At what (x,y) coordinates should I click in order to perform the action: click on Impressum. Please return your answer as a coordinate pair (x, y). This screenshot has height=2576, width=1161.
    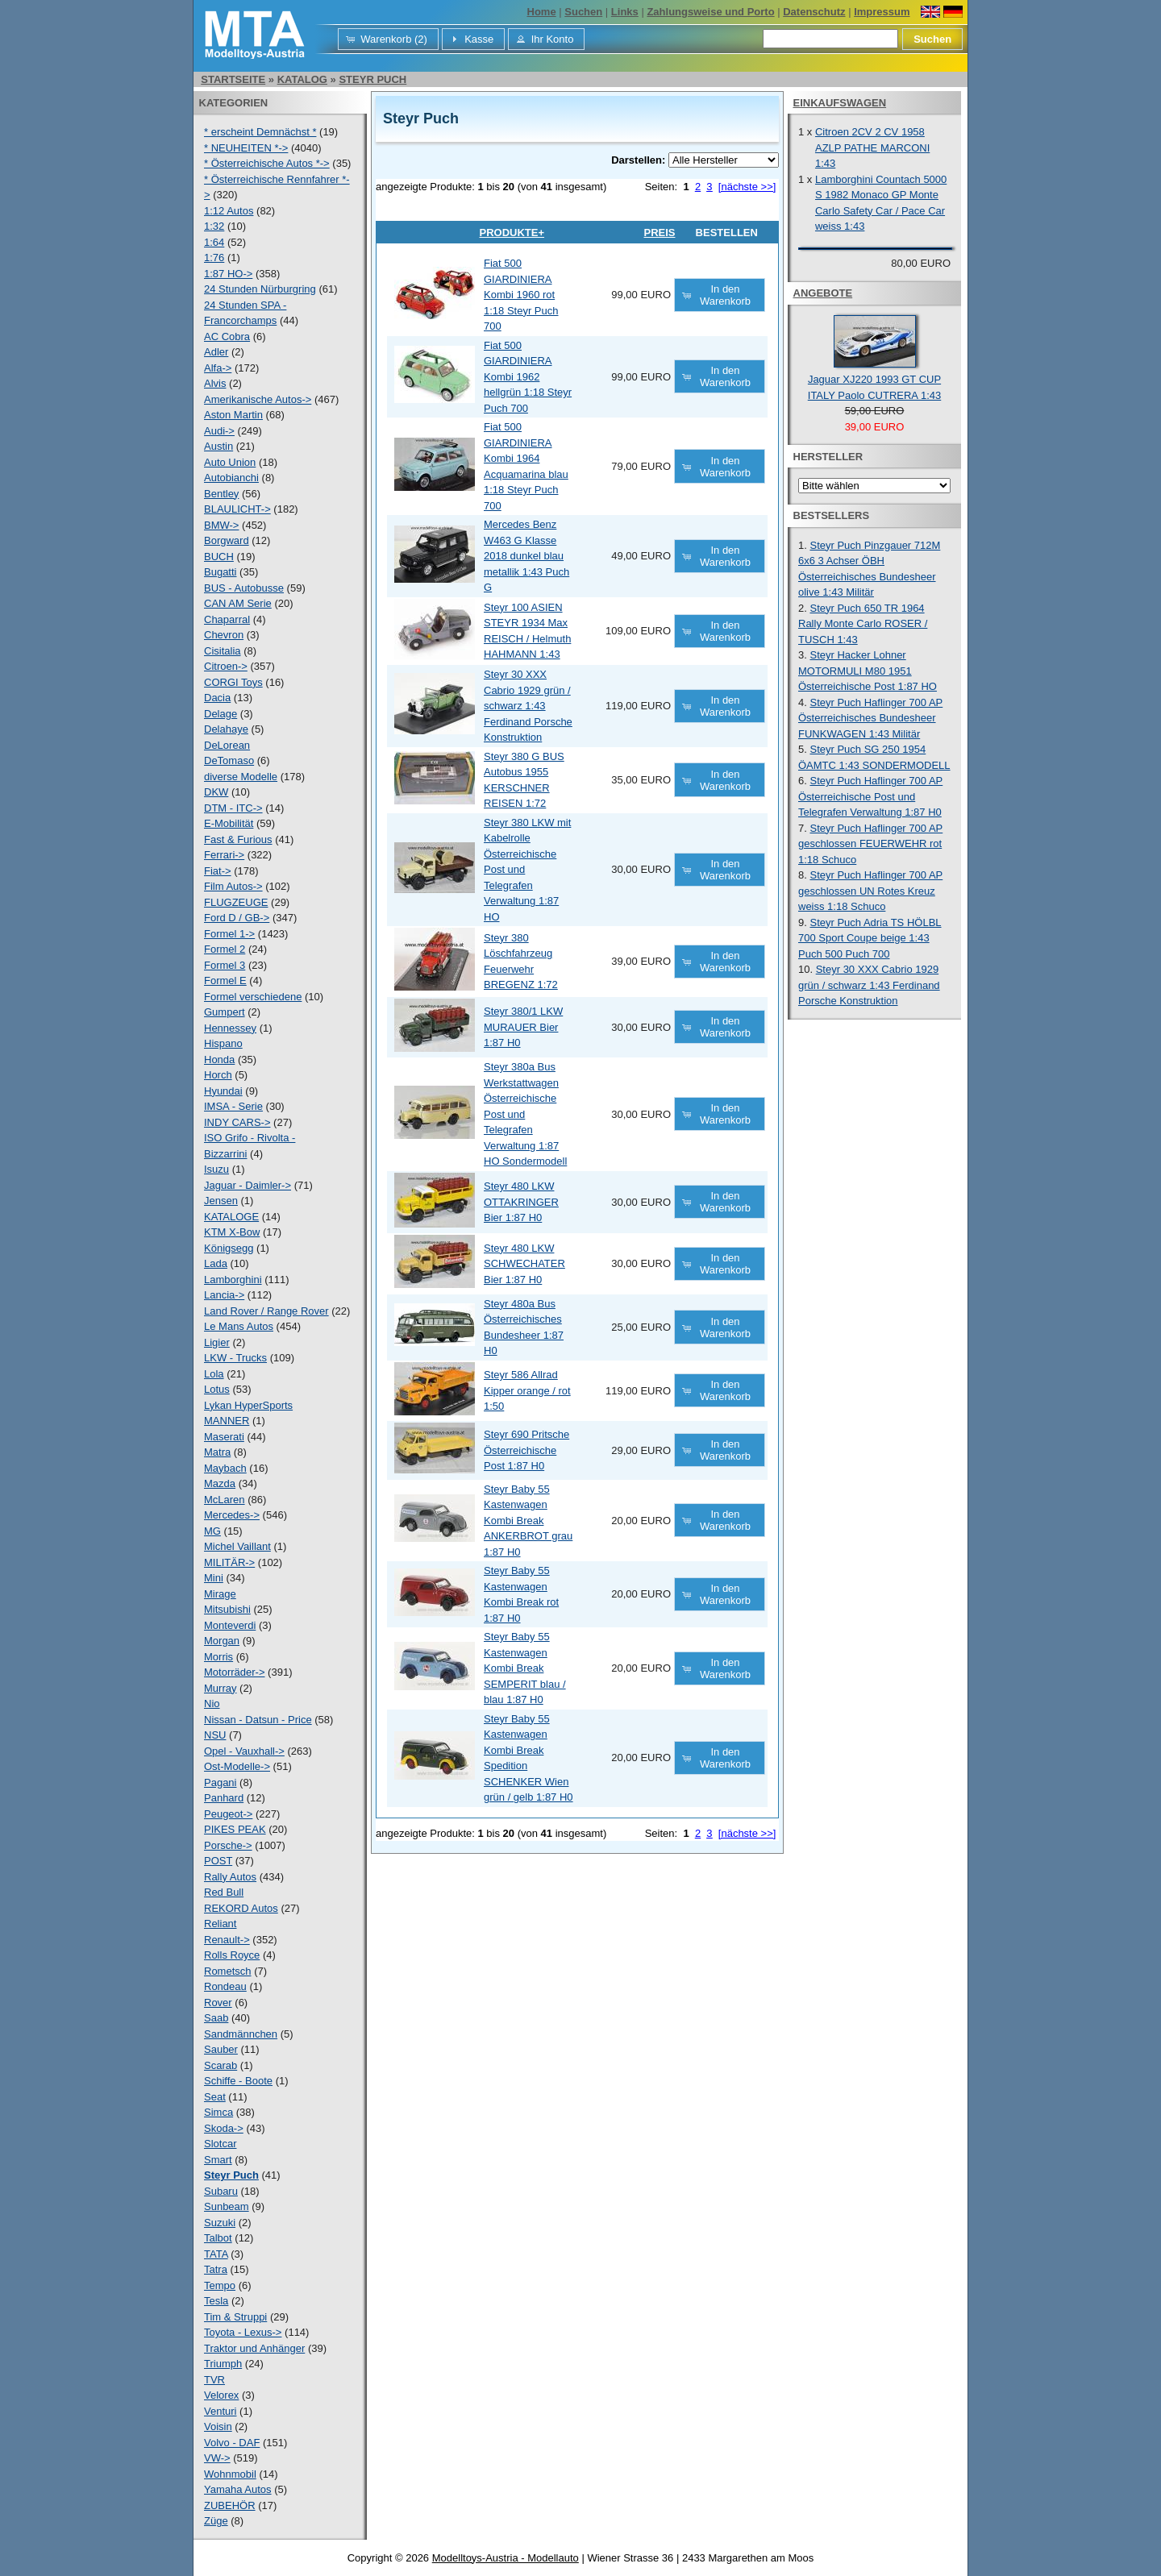
    Looking at the image, I should click on (881, 12).